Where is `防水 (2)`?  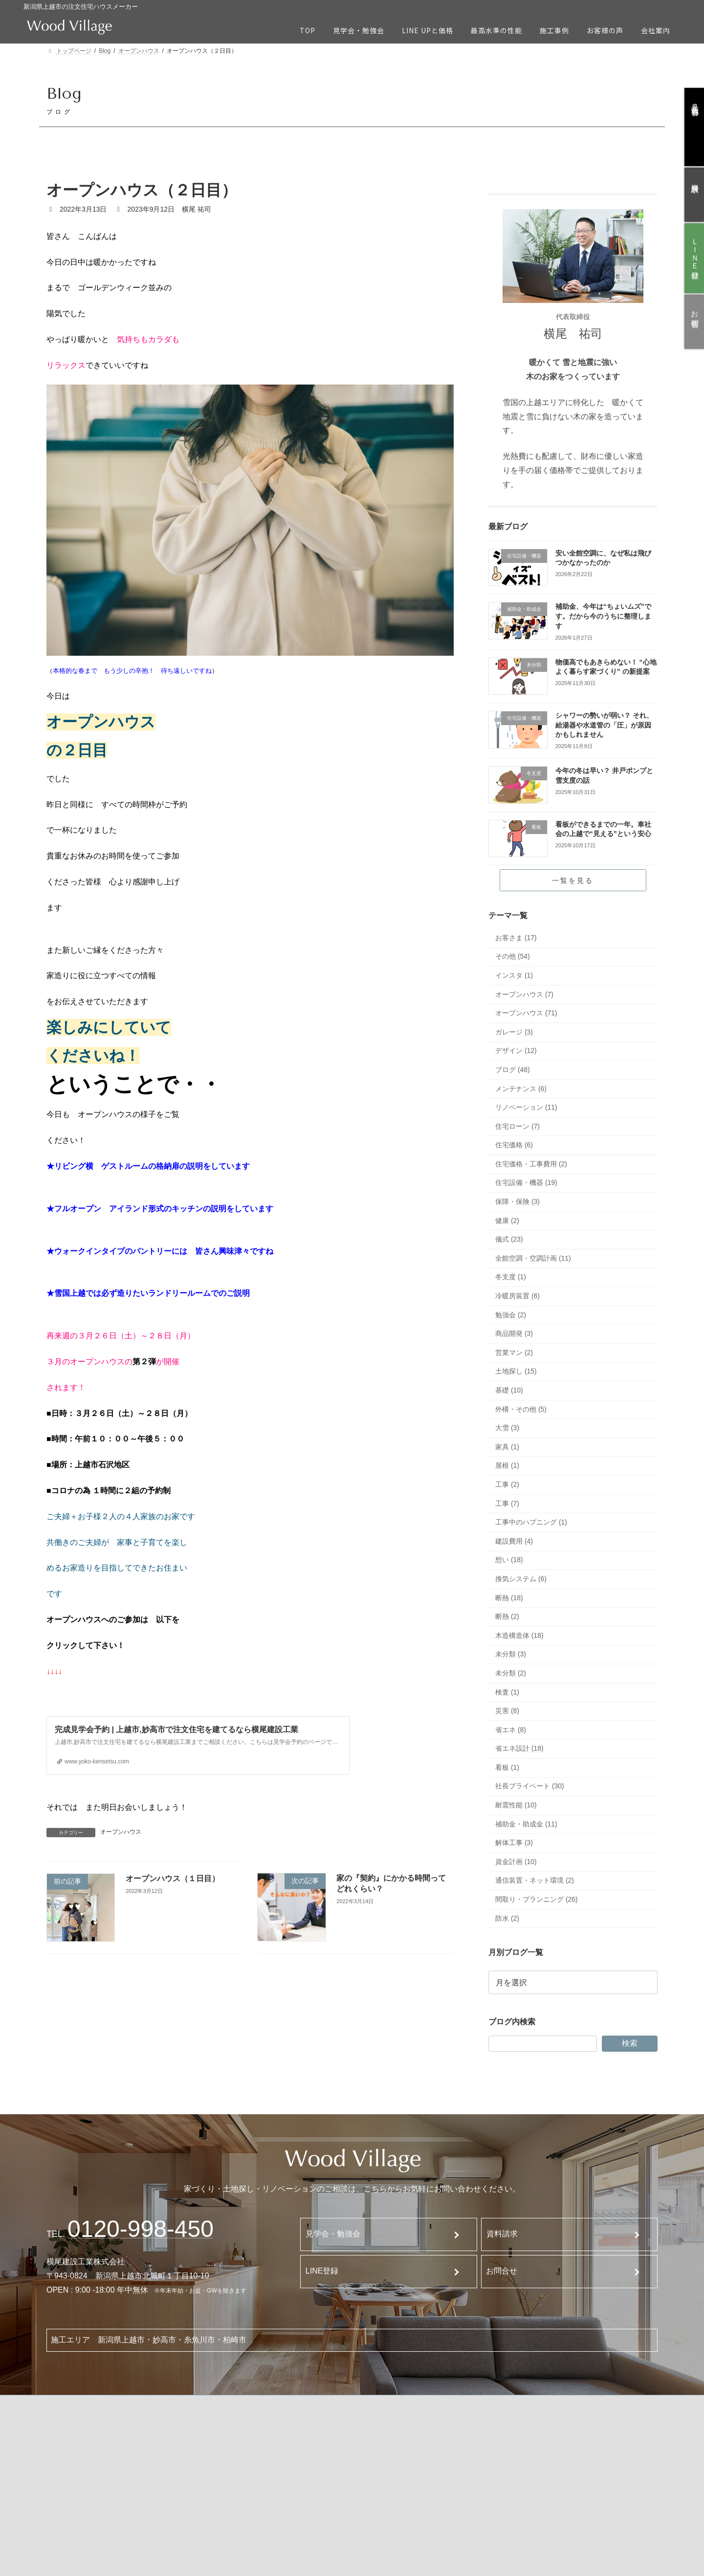
防水 (2) is located at coordinates (507, 1918).